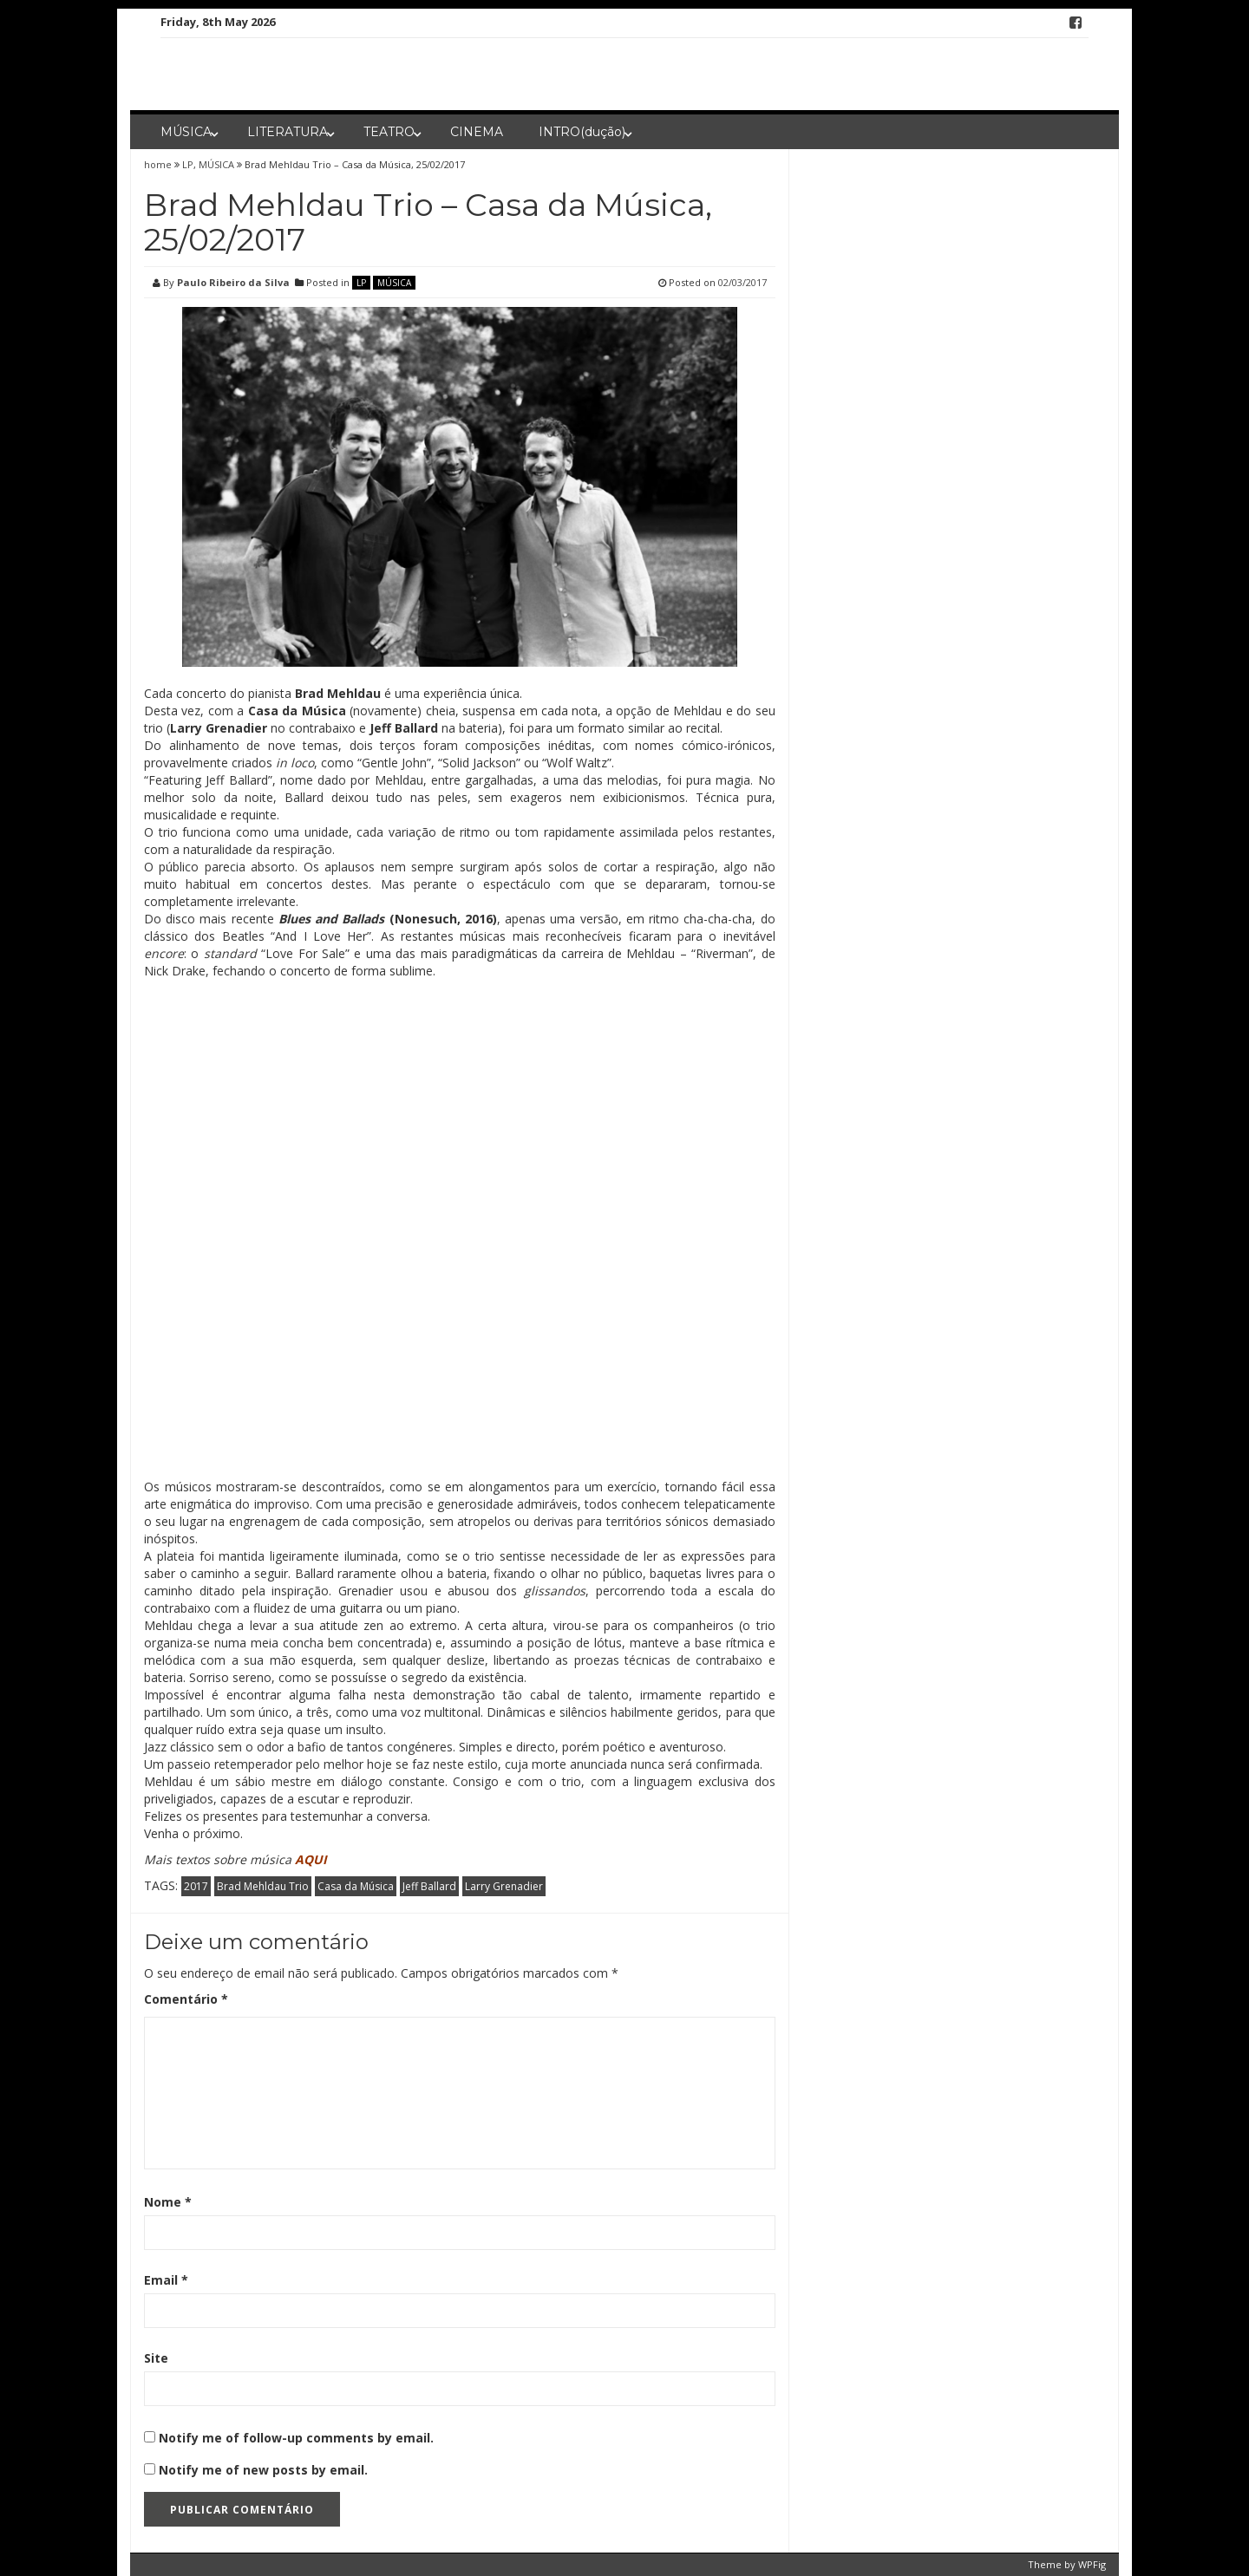 The height and width of the screenshot is (2576, 1249). Describe the element at coordinates (187, 164) in the screenshot. I see `LP` at that location.